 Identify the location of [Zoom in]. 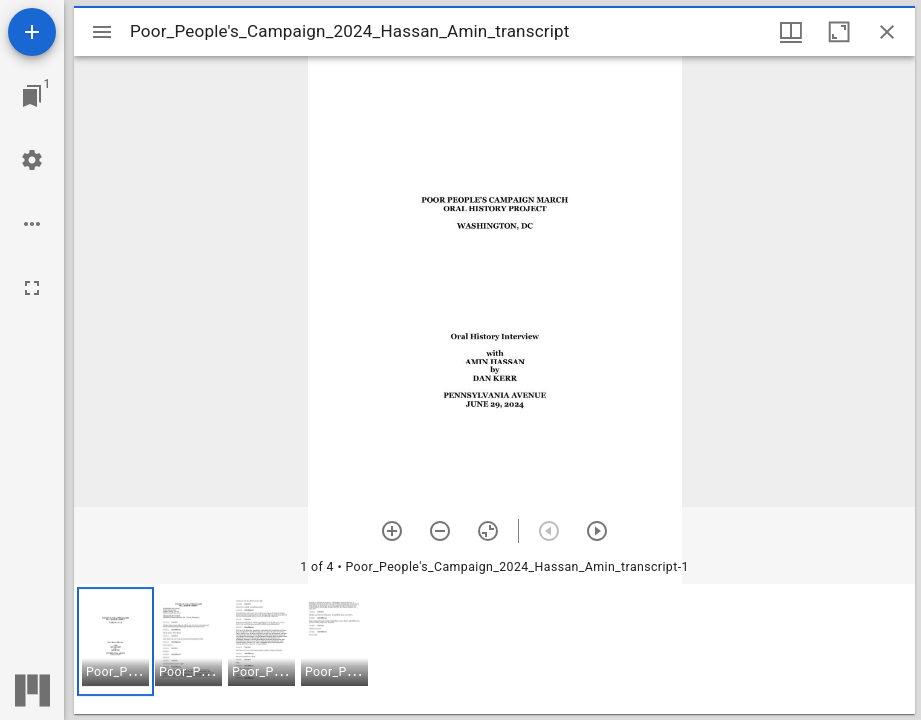
(392, 531).